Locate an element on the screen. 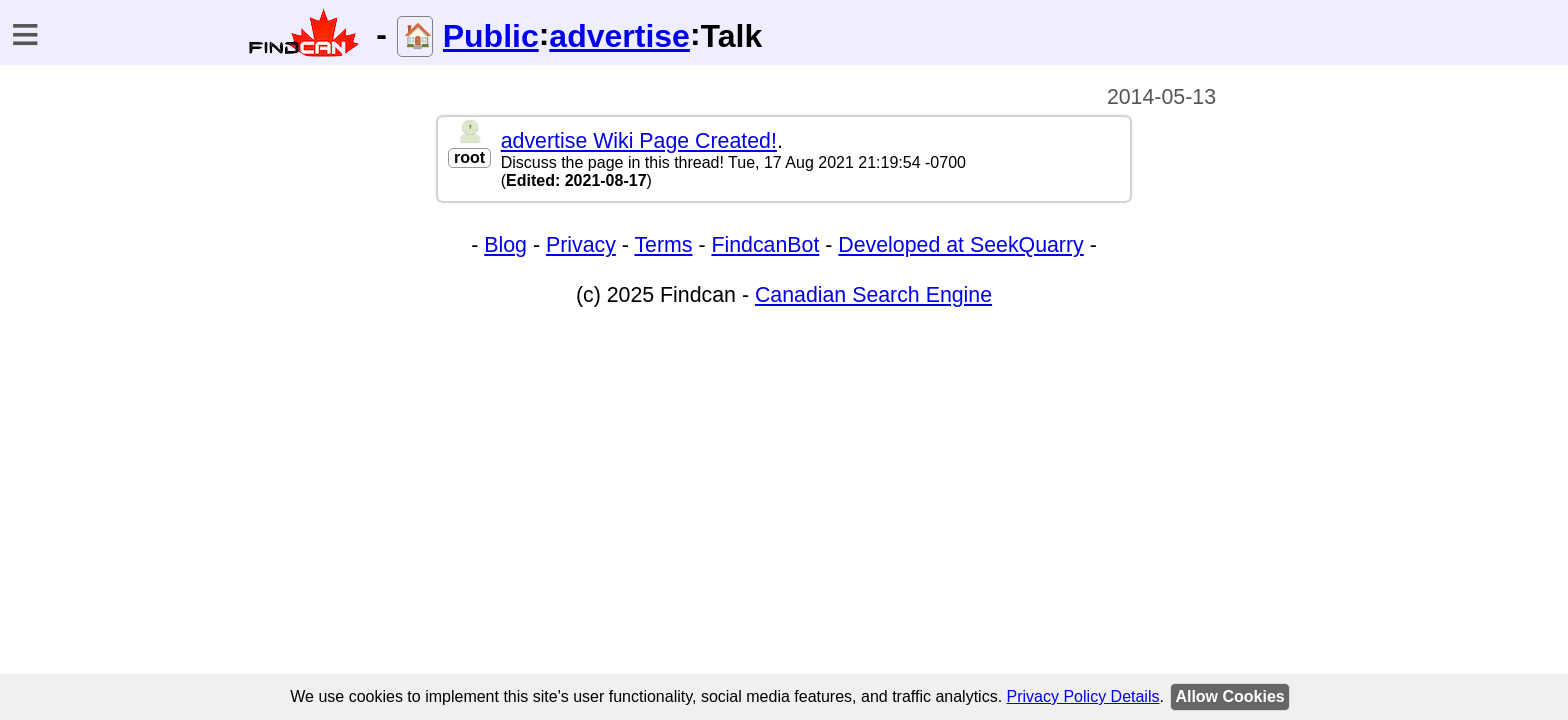 The image size is (1568, 720). advertise is located at coordinates (619, 36).